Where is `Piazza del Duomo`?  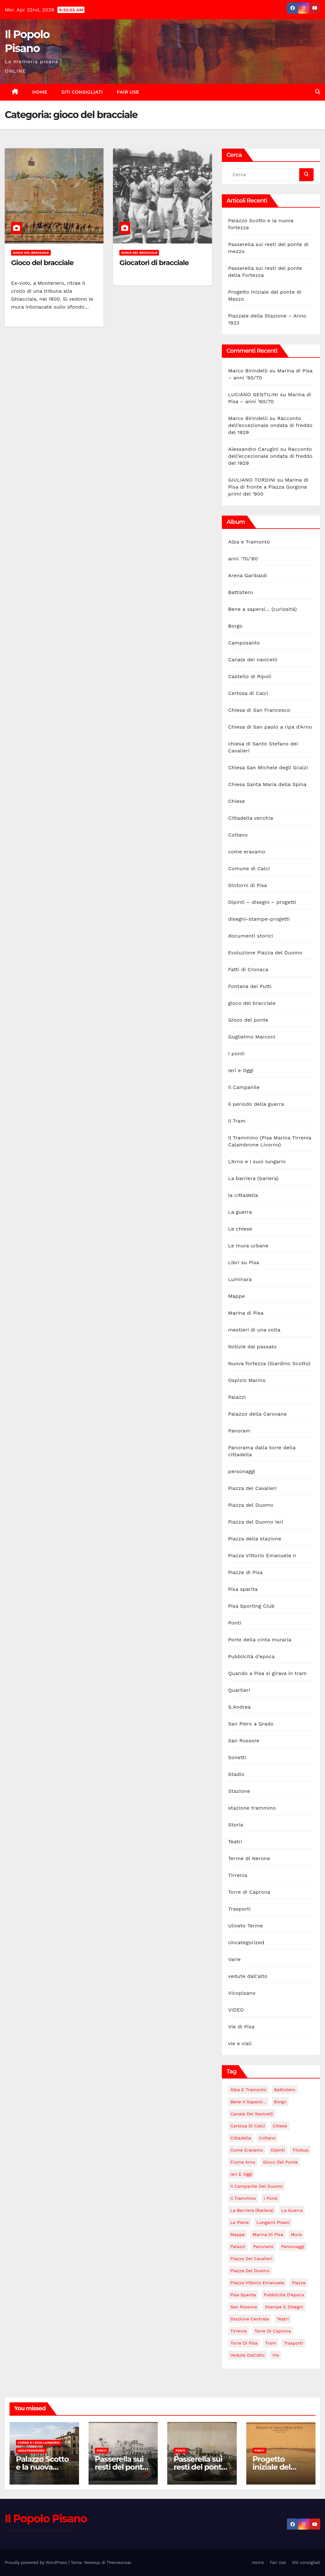 Piazza del Duomo is located at coordinates (250, 1505).